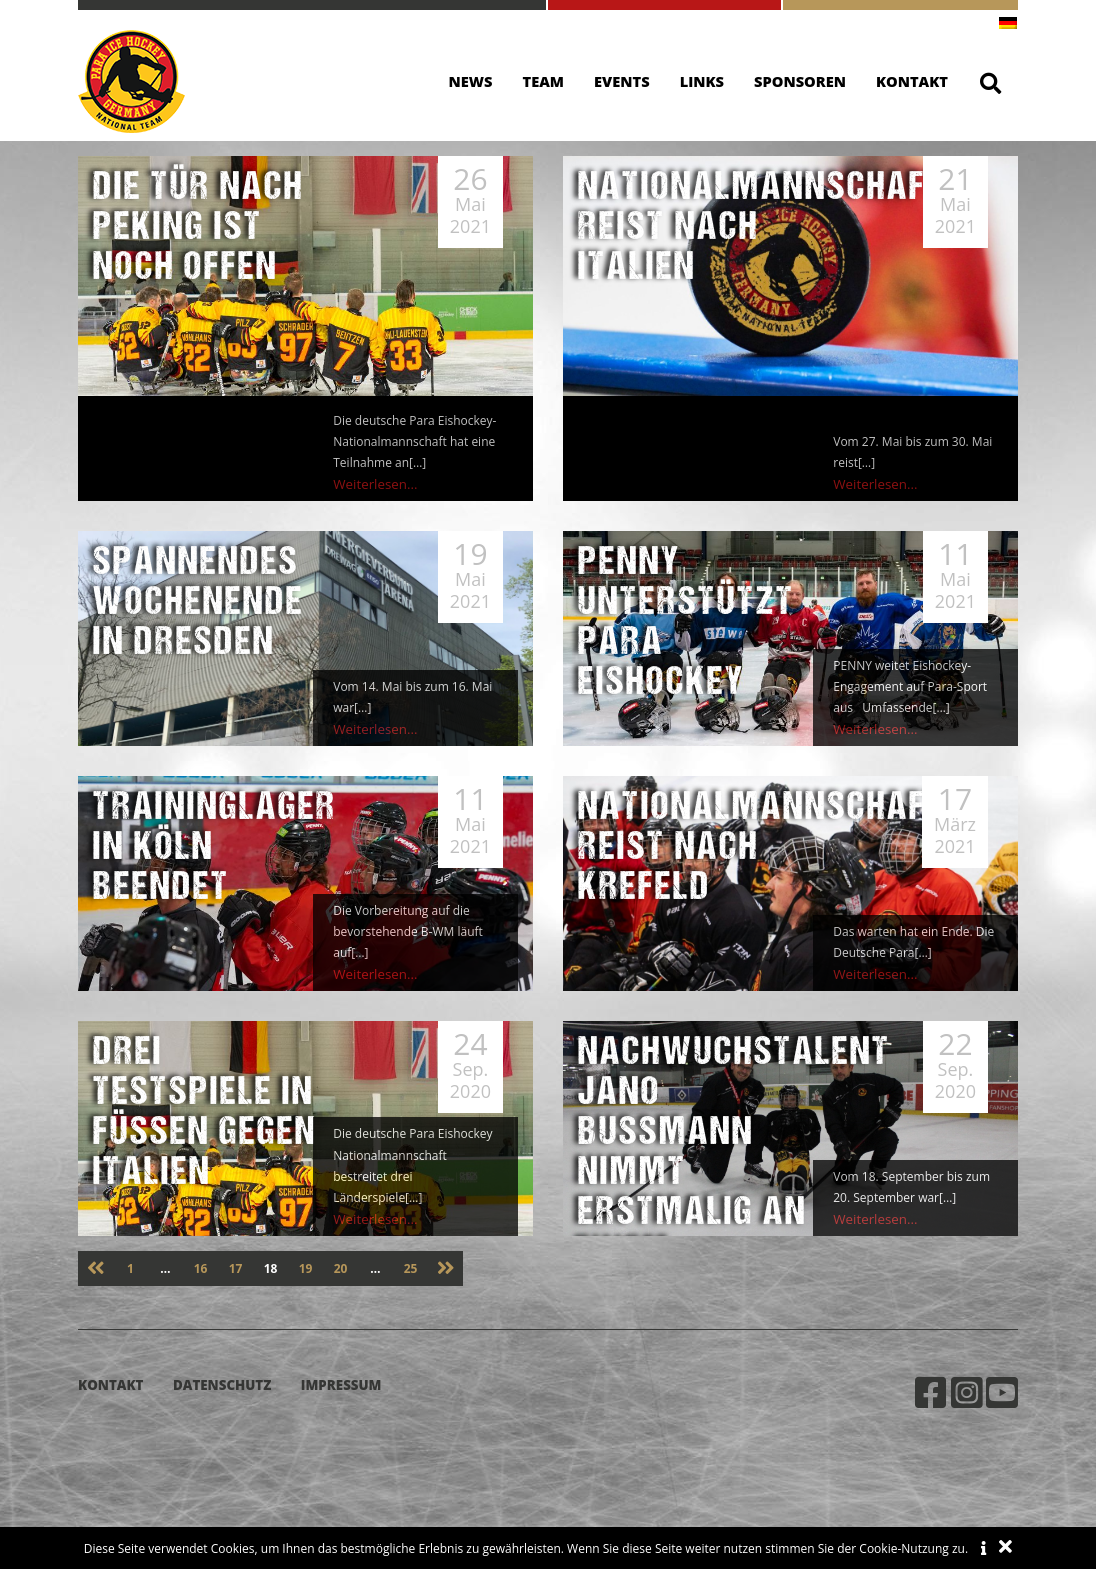 The width and height of the screenshot is (1096, 1569). I want to click on Impressum, so click(341, 1385).